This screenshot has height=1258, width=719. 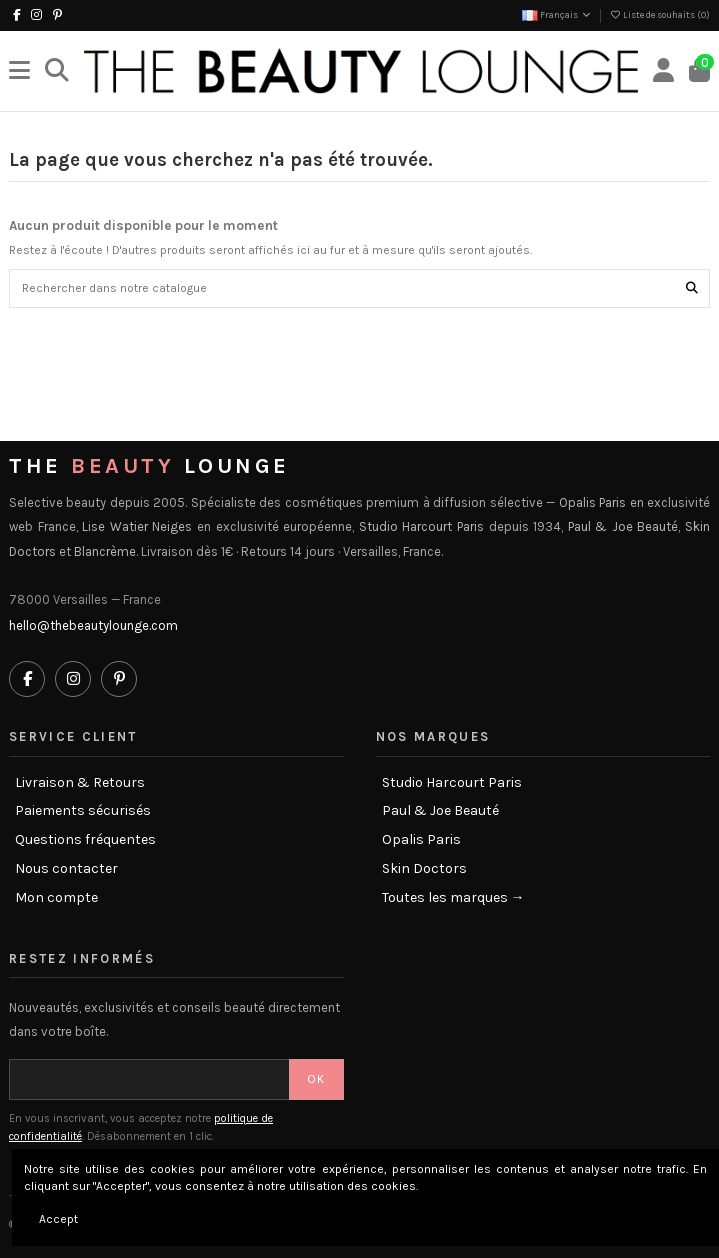 I want to click on hello@thebeautylounge.com, so click(x=93, y=625).